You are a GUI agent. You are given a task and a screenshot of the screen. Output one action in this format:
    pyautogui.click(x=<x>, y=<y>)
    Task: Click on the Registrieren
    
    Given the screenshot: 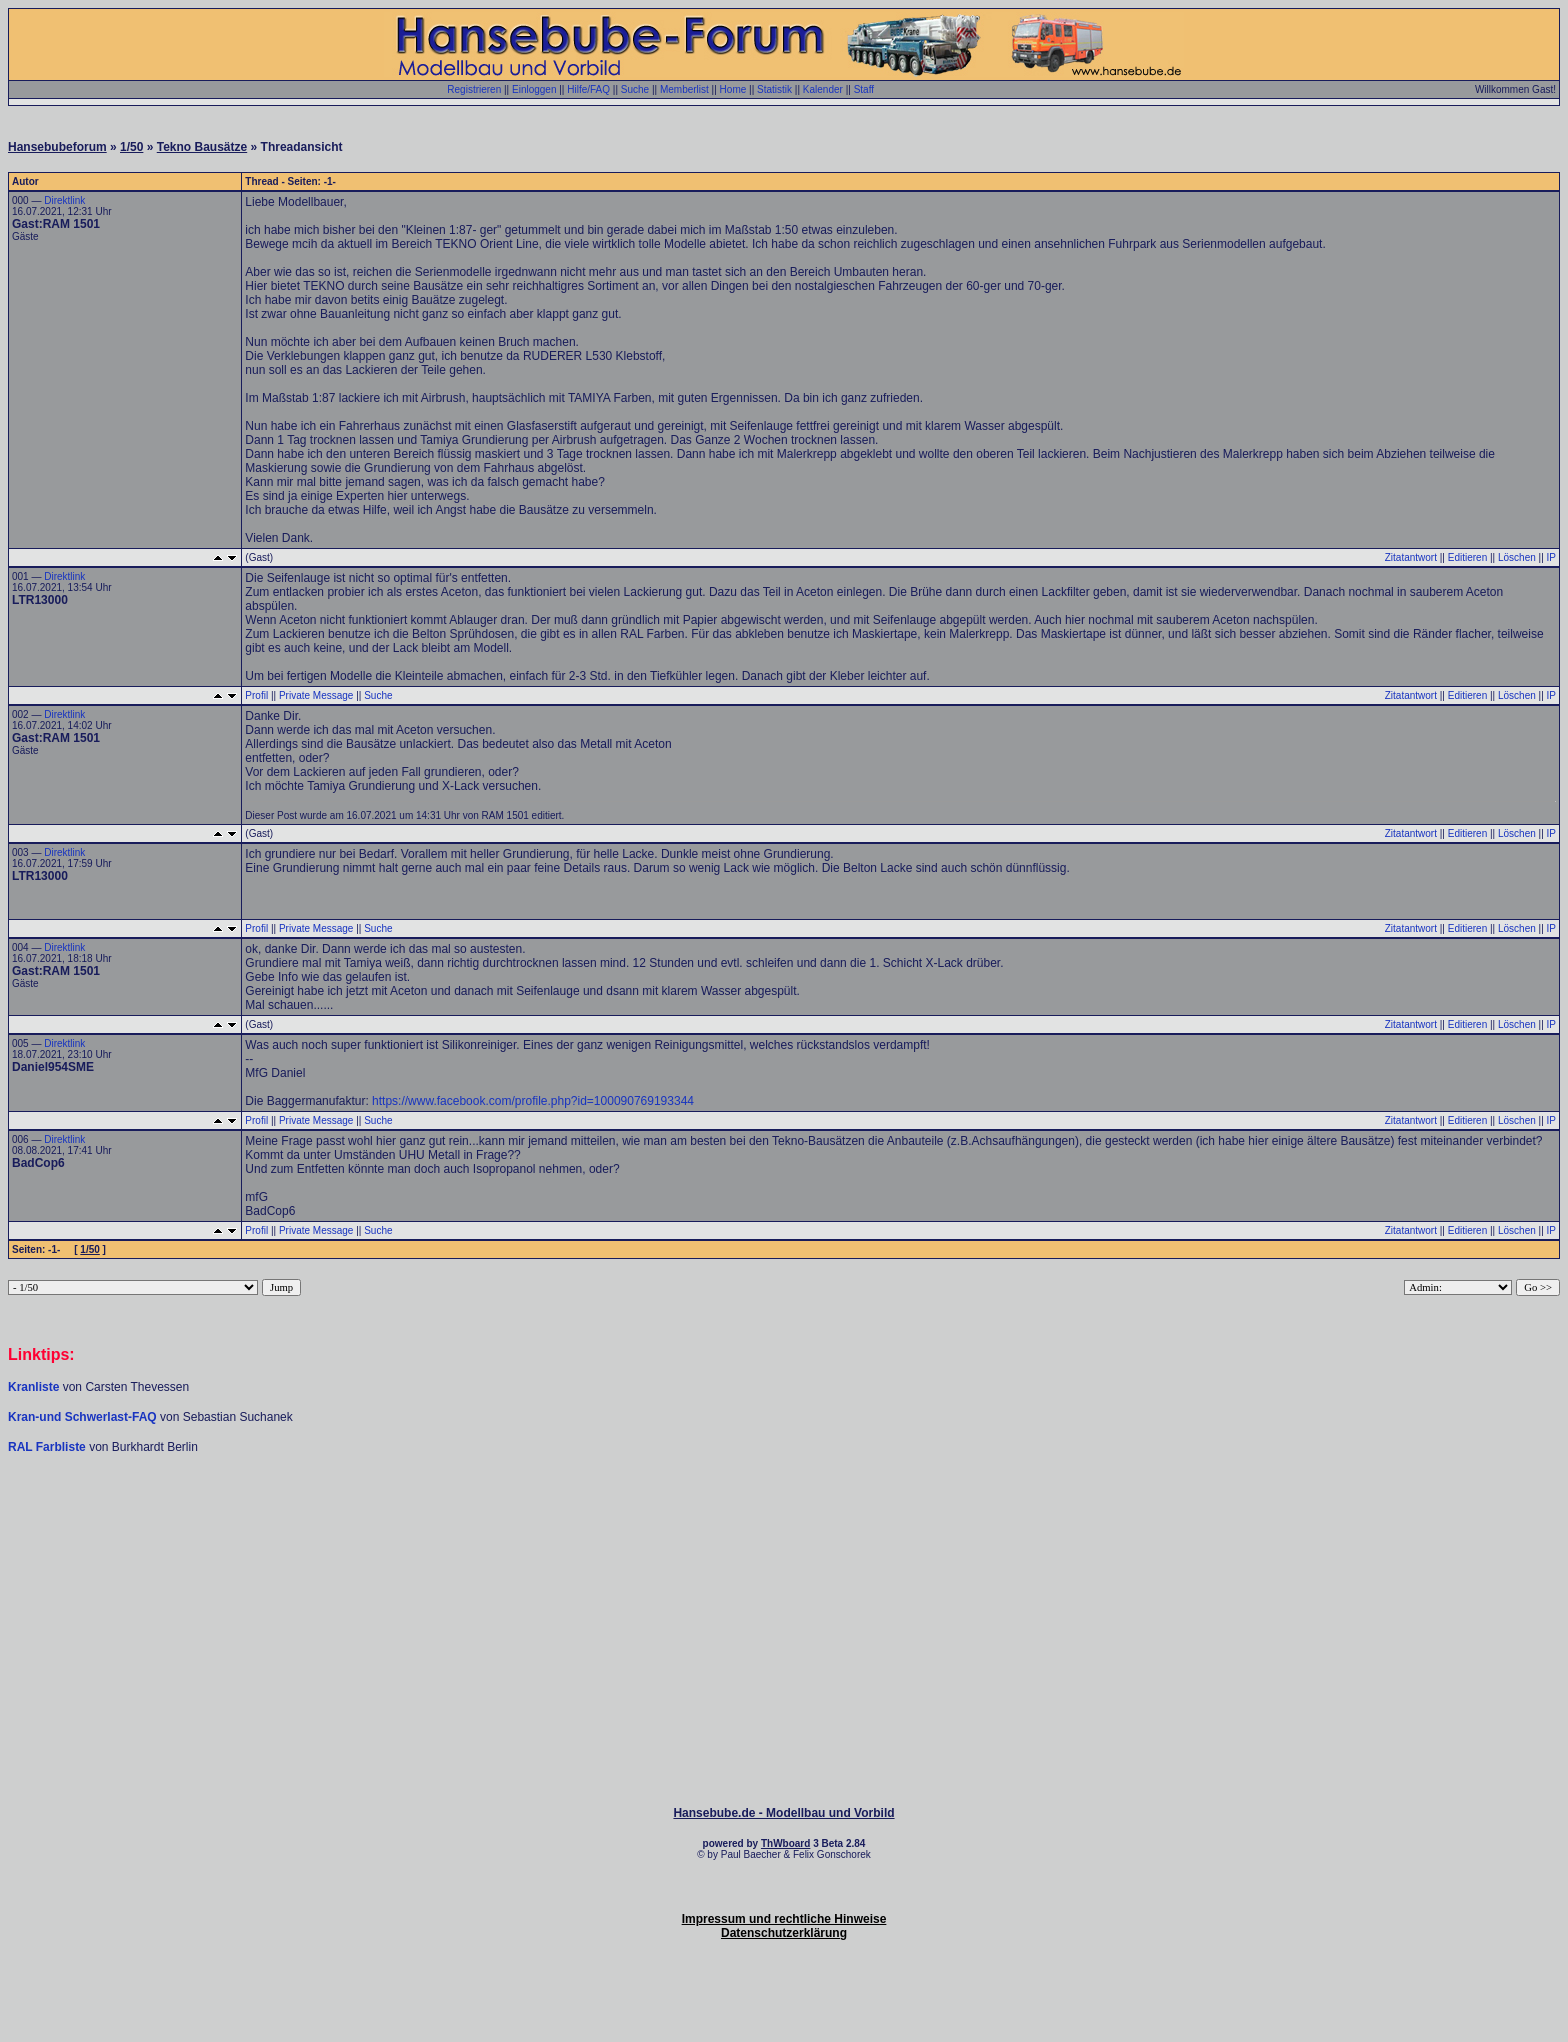 What is the action you would take?
    pyautogui.click(x=474, y=89)
    